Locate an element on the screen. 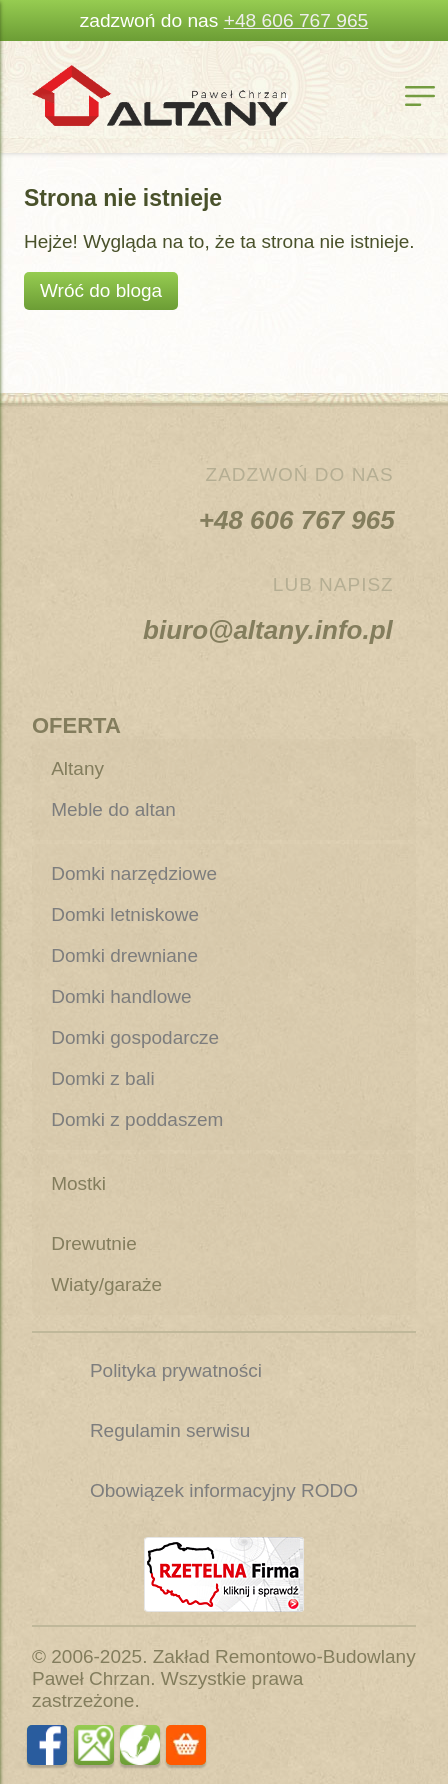  +48 606 767 965 is located at coordinates (296, 20).